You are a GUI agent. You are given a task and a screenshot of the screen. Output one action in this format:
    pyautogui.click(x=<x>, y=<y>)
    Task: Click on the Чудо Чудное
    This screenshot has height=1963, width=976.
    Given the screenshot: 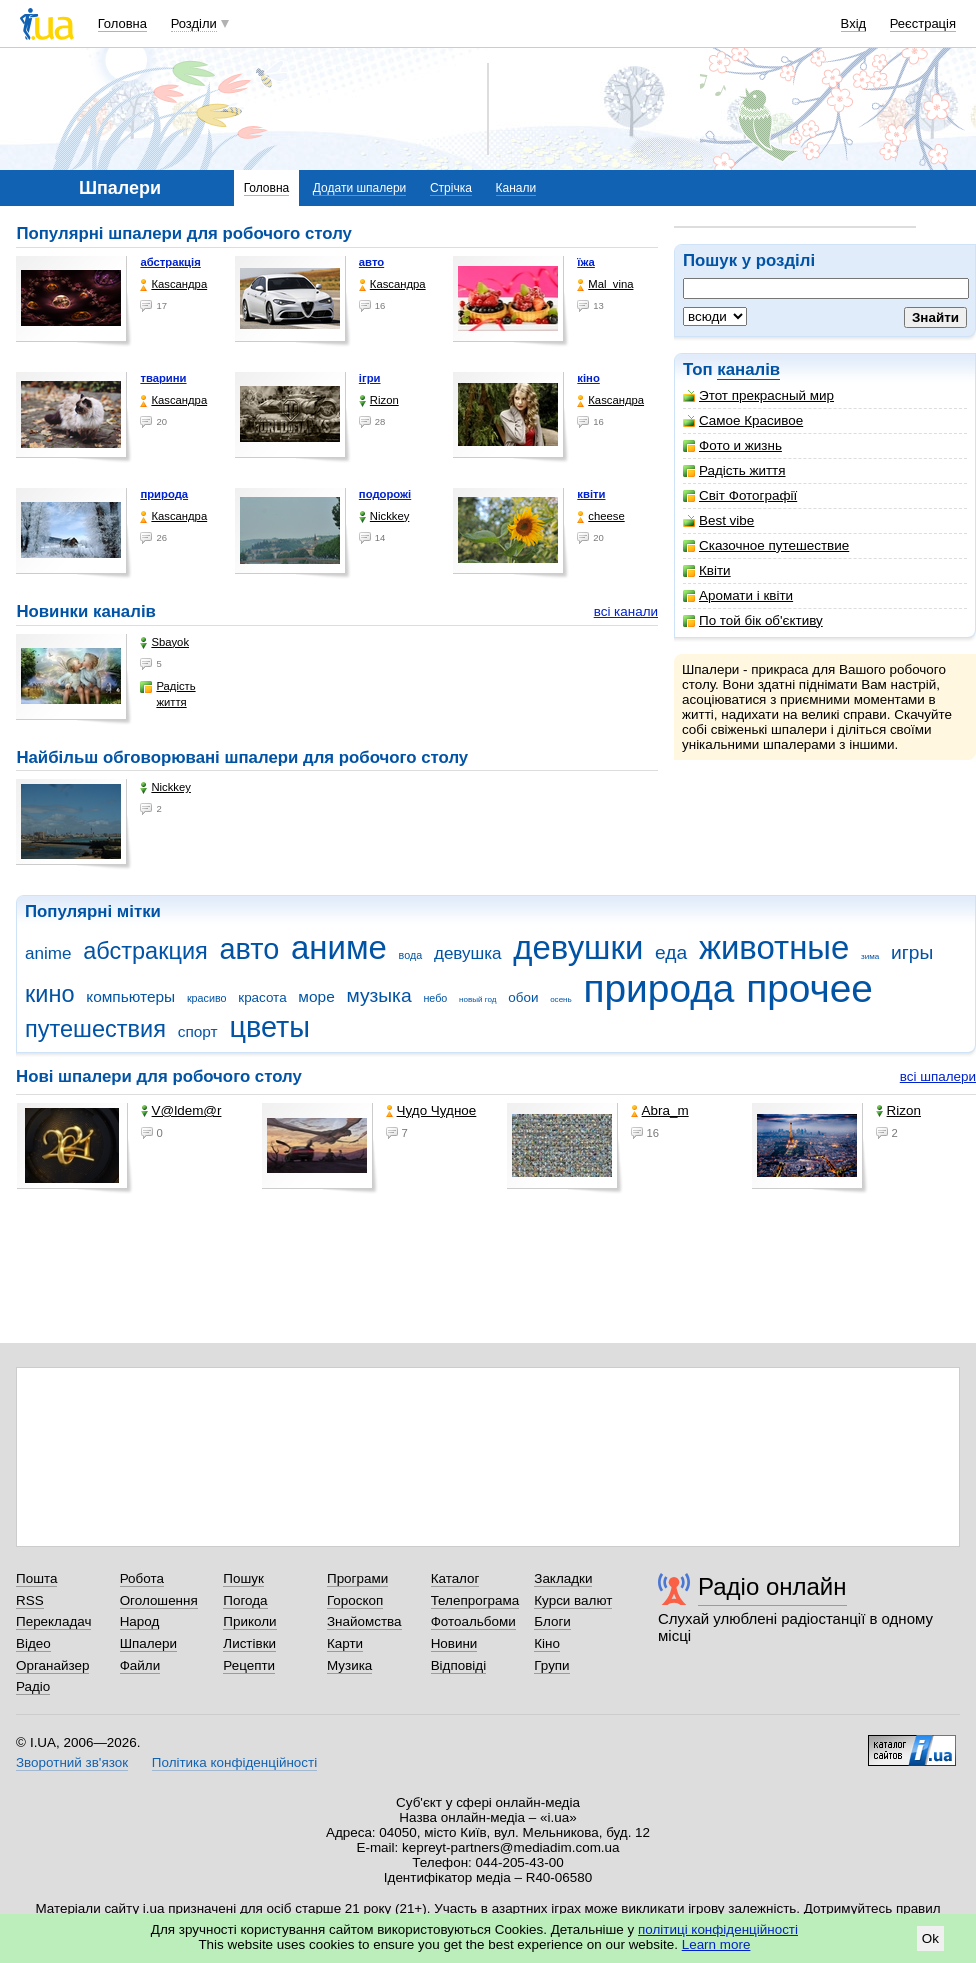 What is the action you would take?
    pyautogui.click(x=431, y=1110)
    